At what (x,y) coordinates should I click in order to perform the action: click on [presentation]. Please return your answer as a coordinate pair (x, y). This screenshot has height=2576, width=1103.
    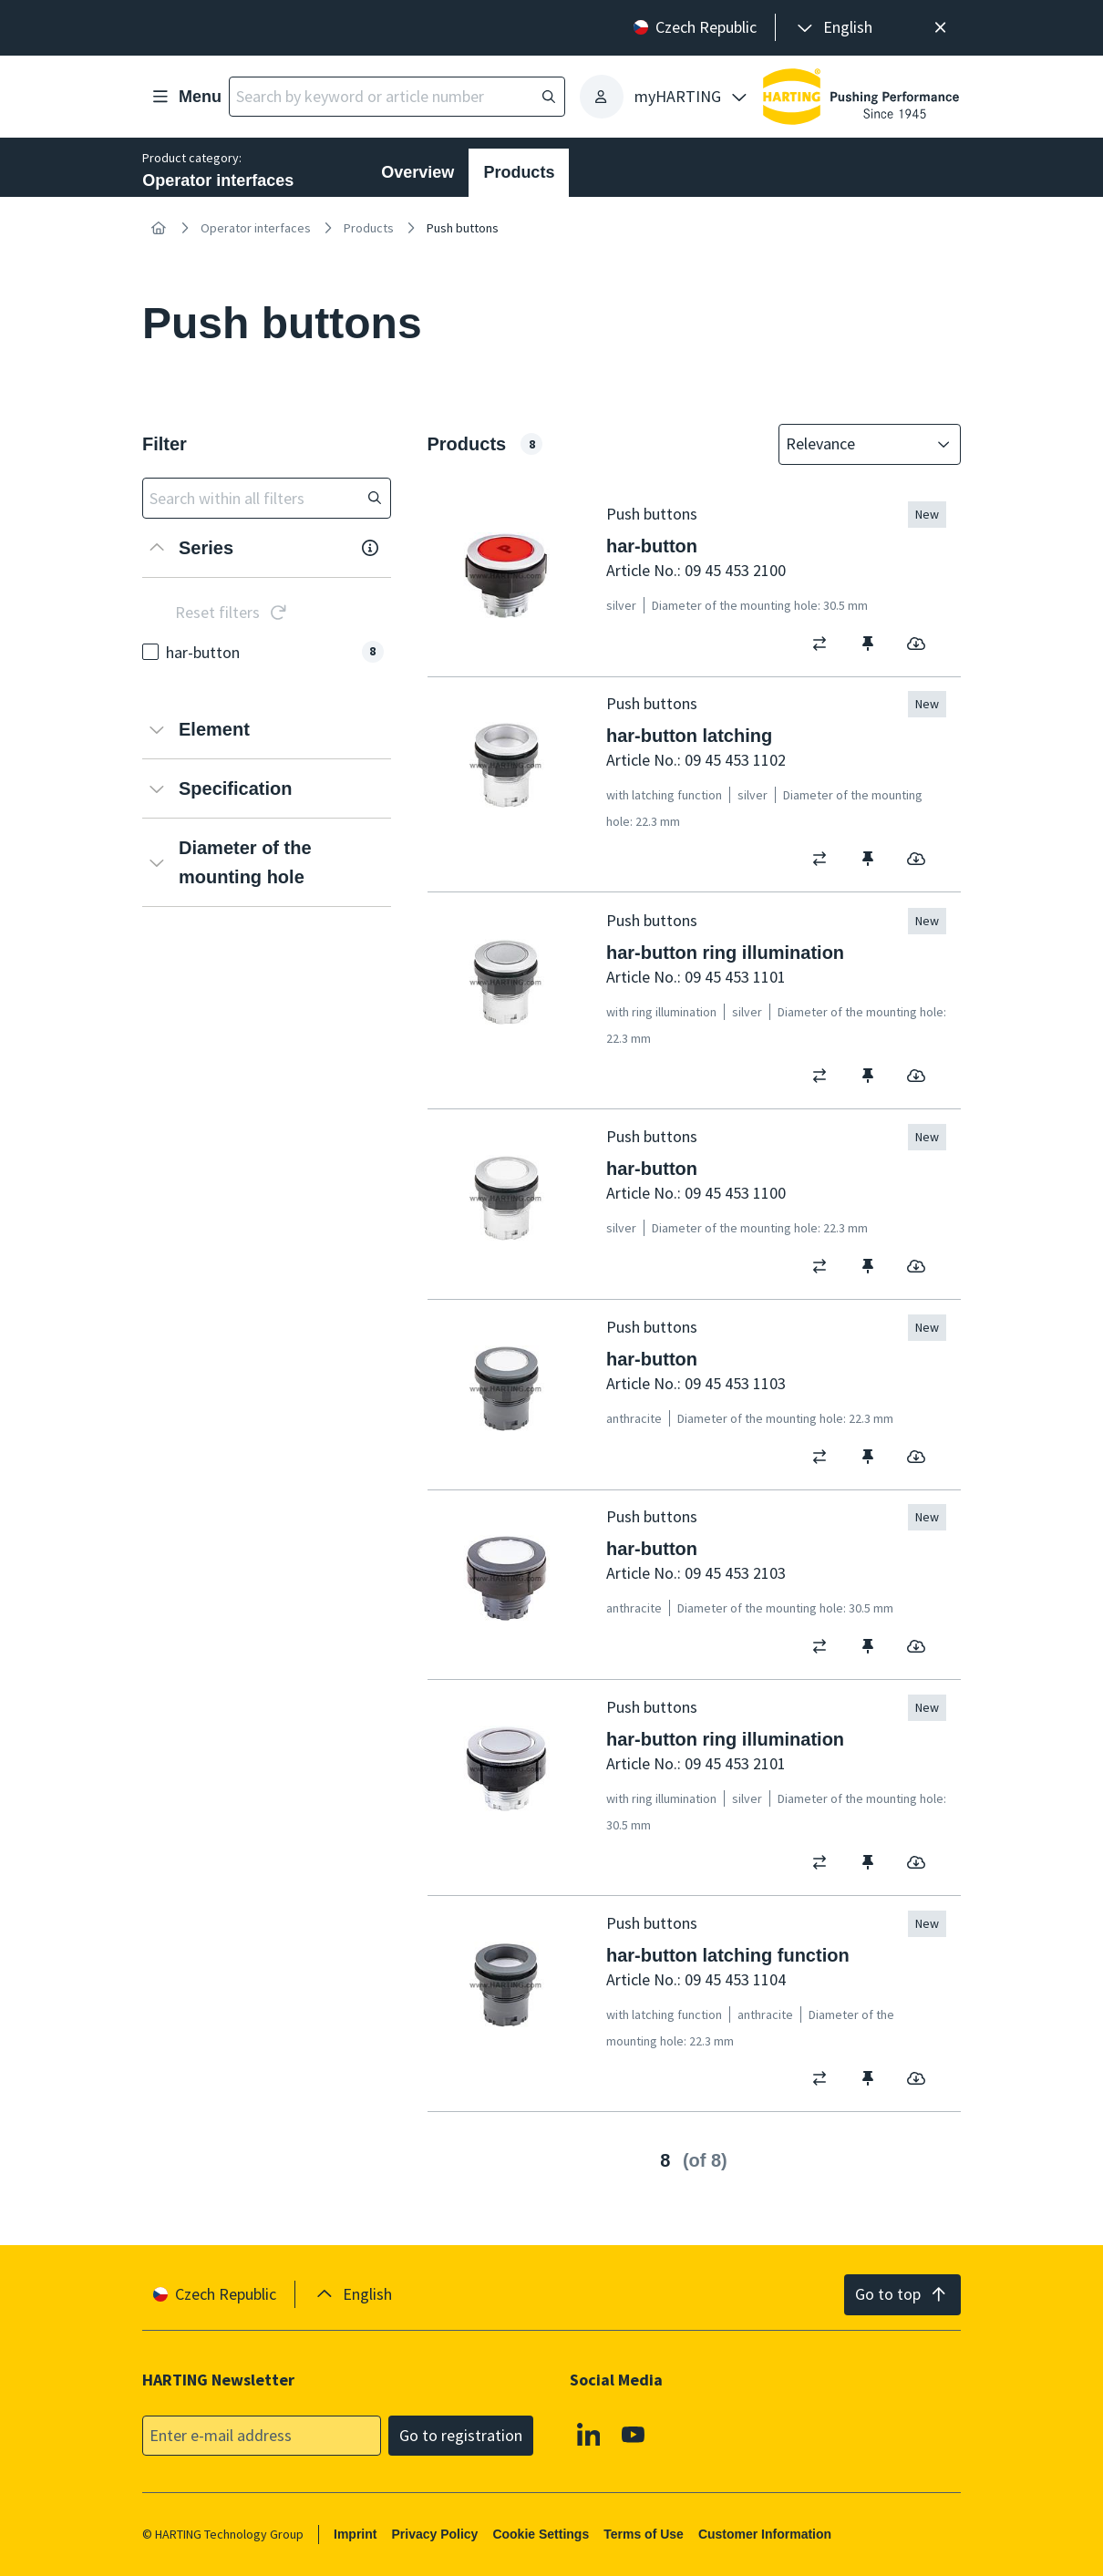
    Looking at the image, I should click on (833, 27).